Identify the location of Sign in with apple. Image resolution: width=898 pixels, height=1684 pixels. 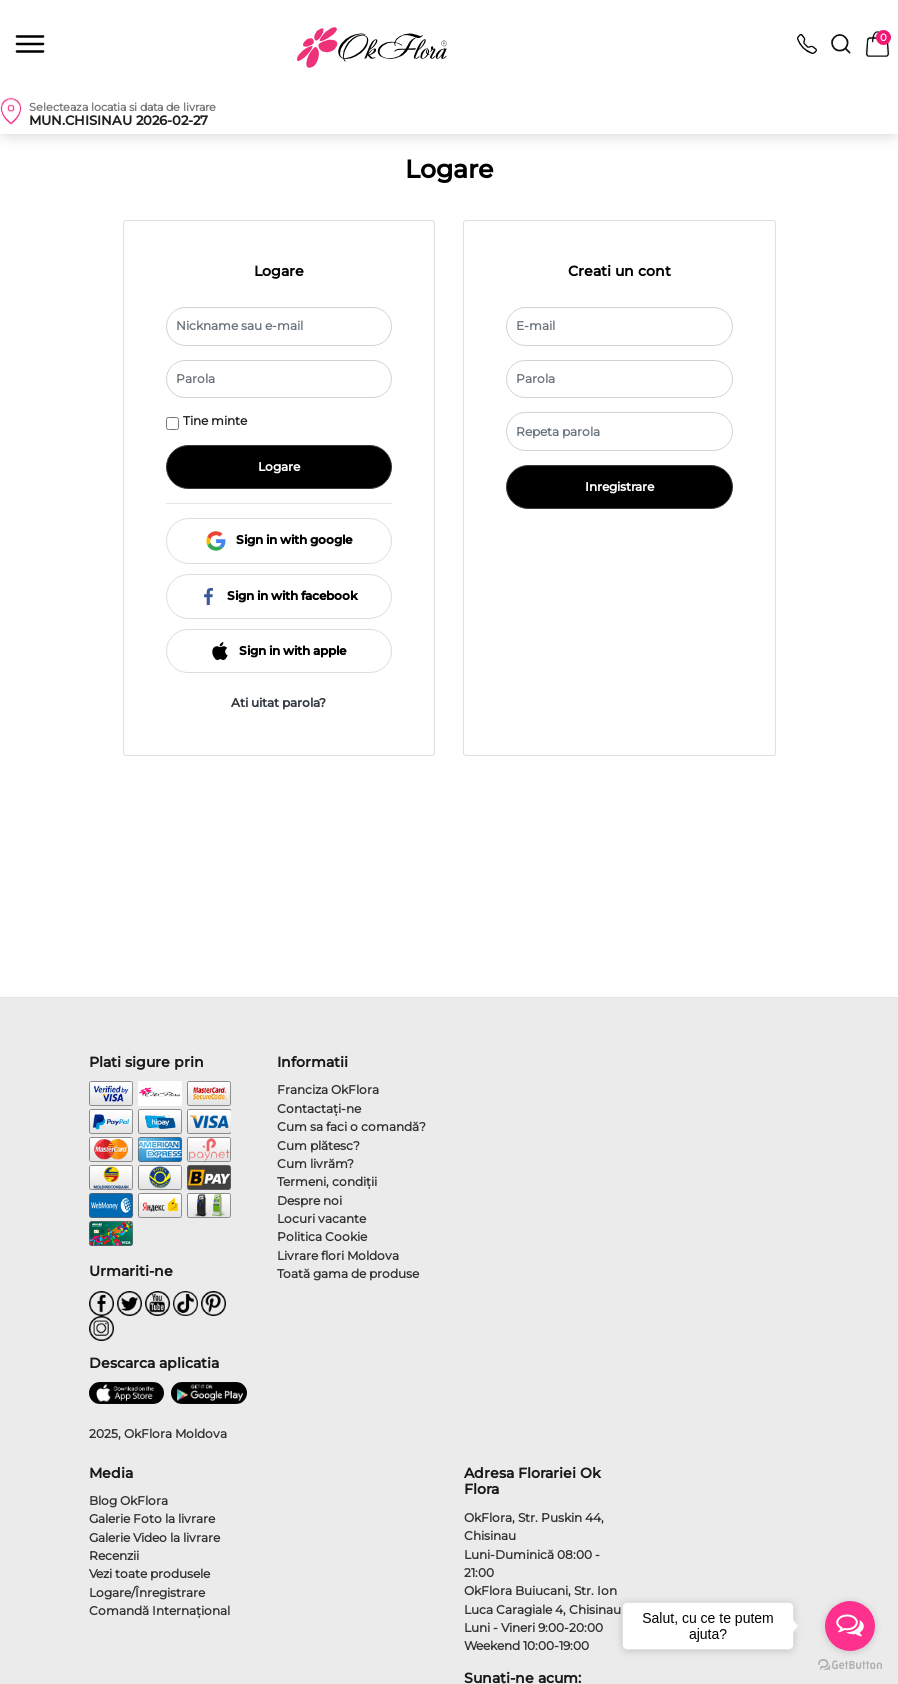
(278, 650).